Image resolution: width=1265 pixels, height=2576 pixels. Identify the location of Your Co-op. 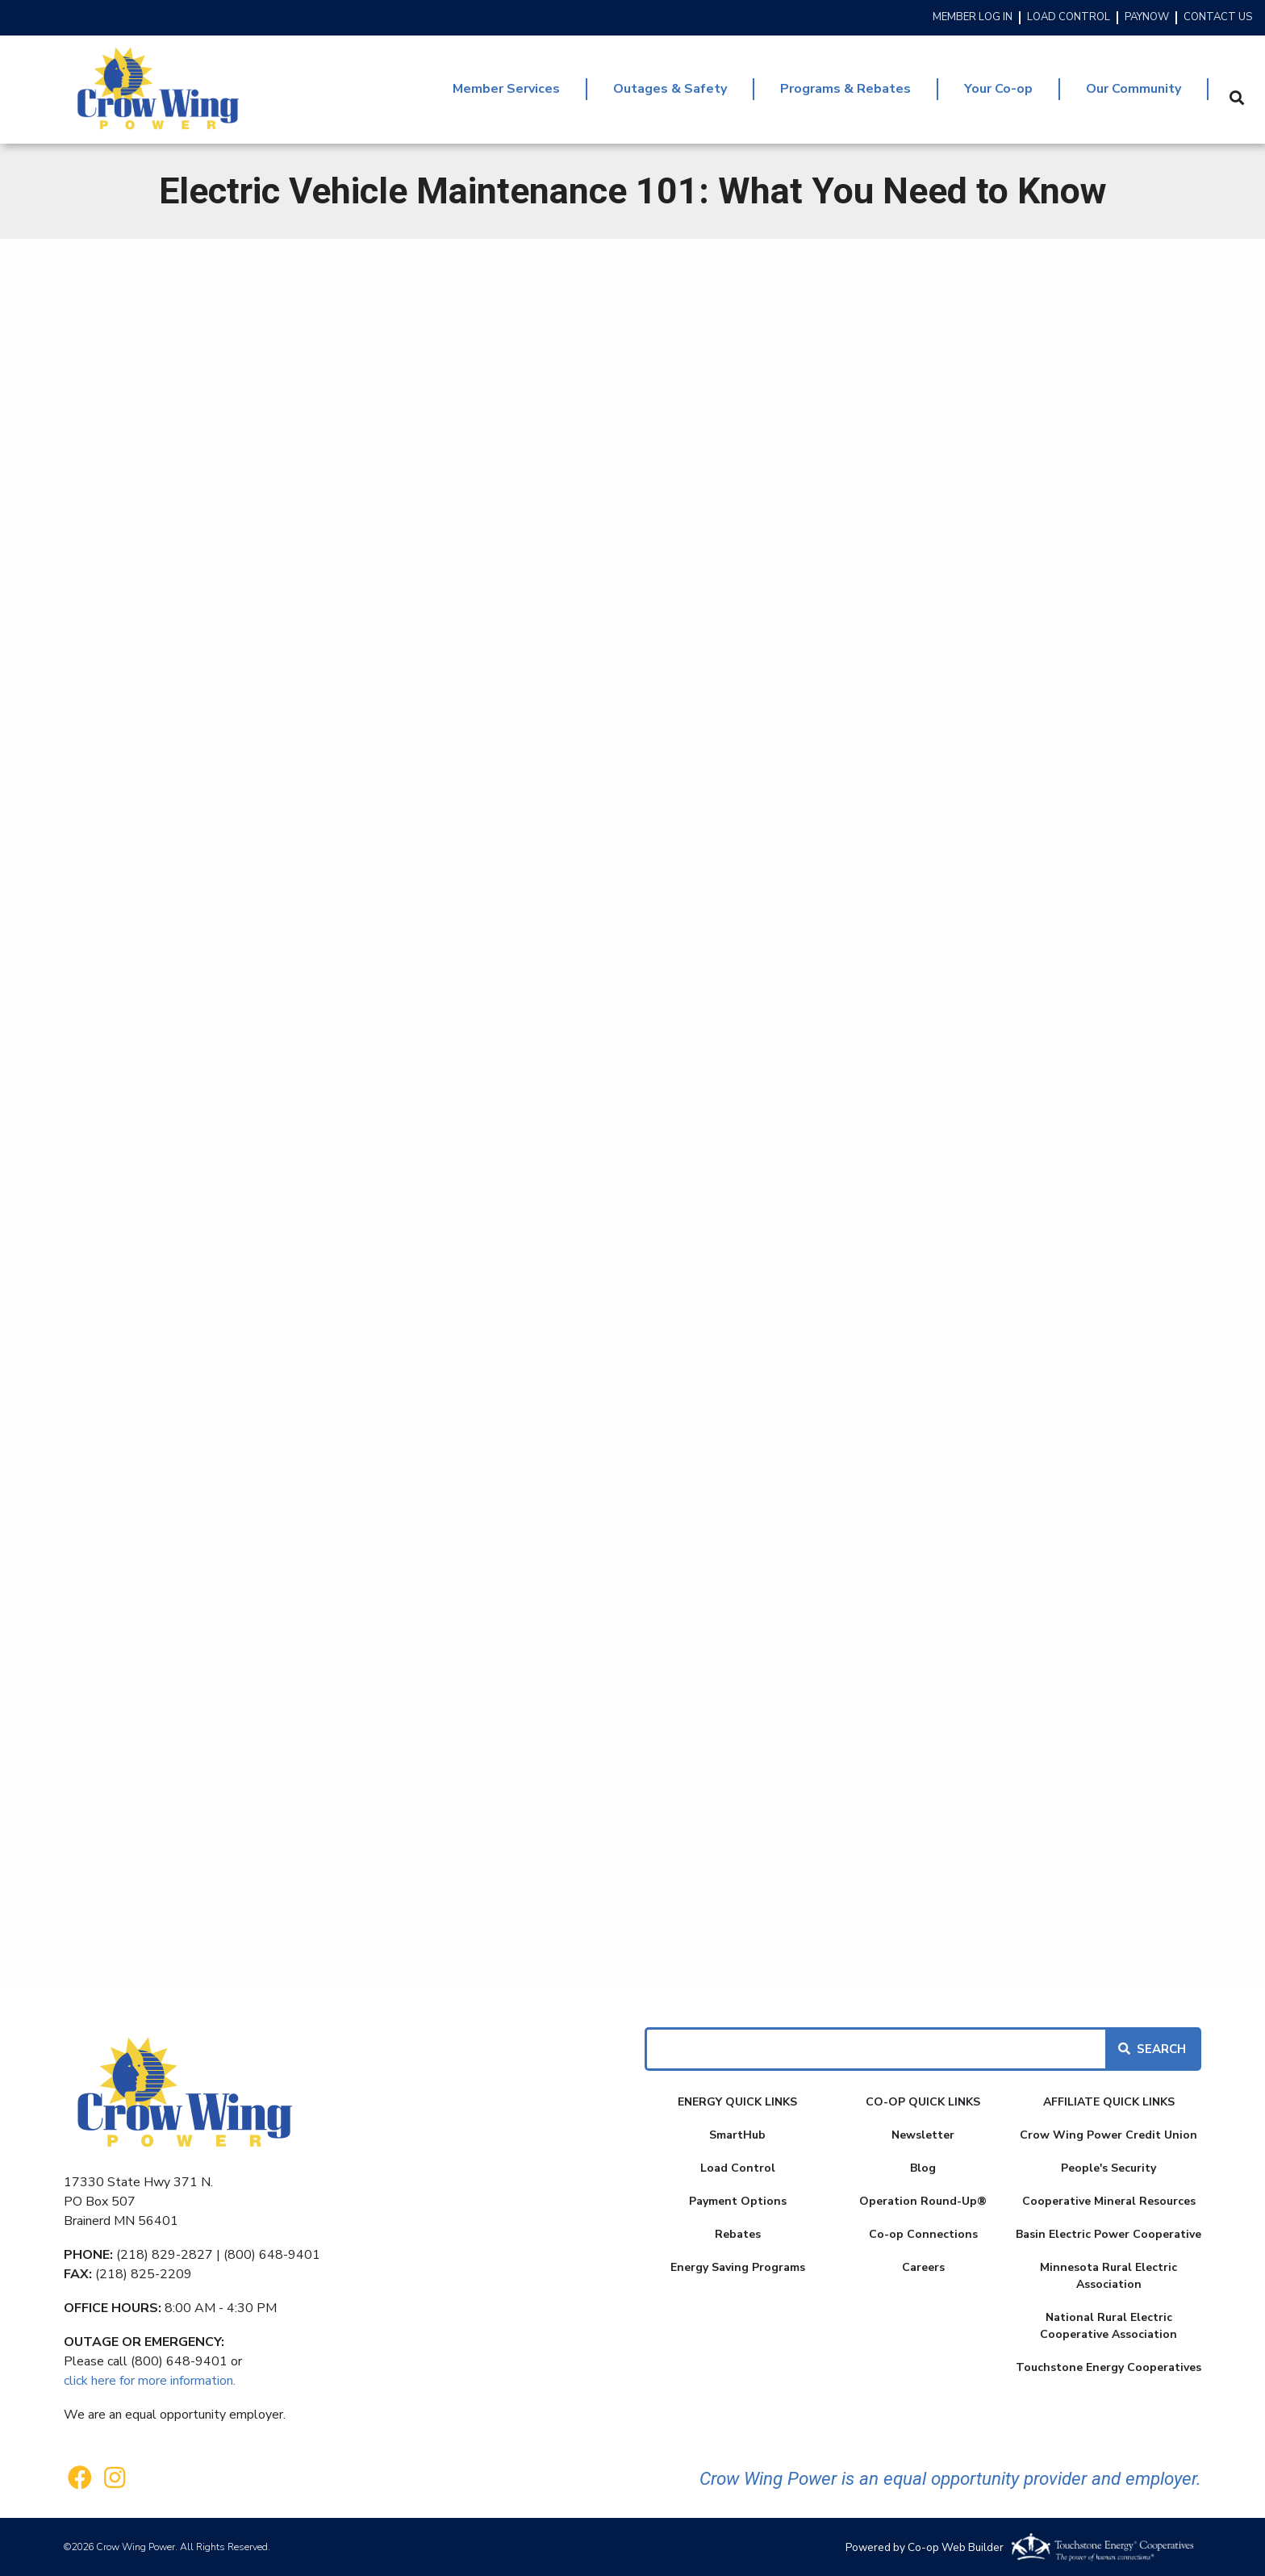
(998, 89).